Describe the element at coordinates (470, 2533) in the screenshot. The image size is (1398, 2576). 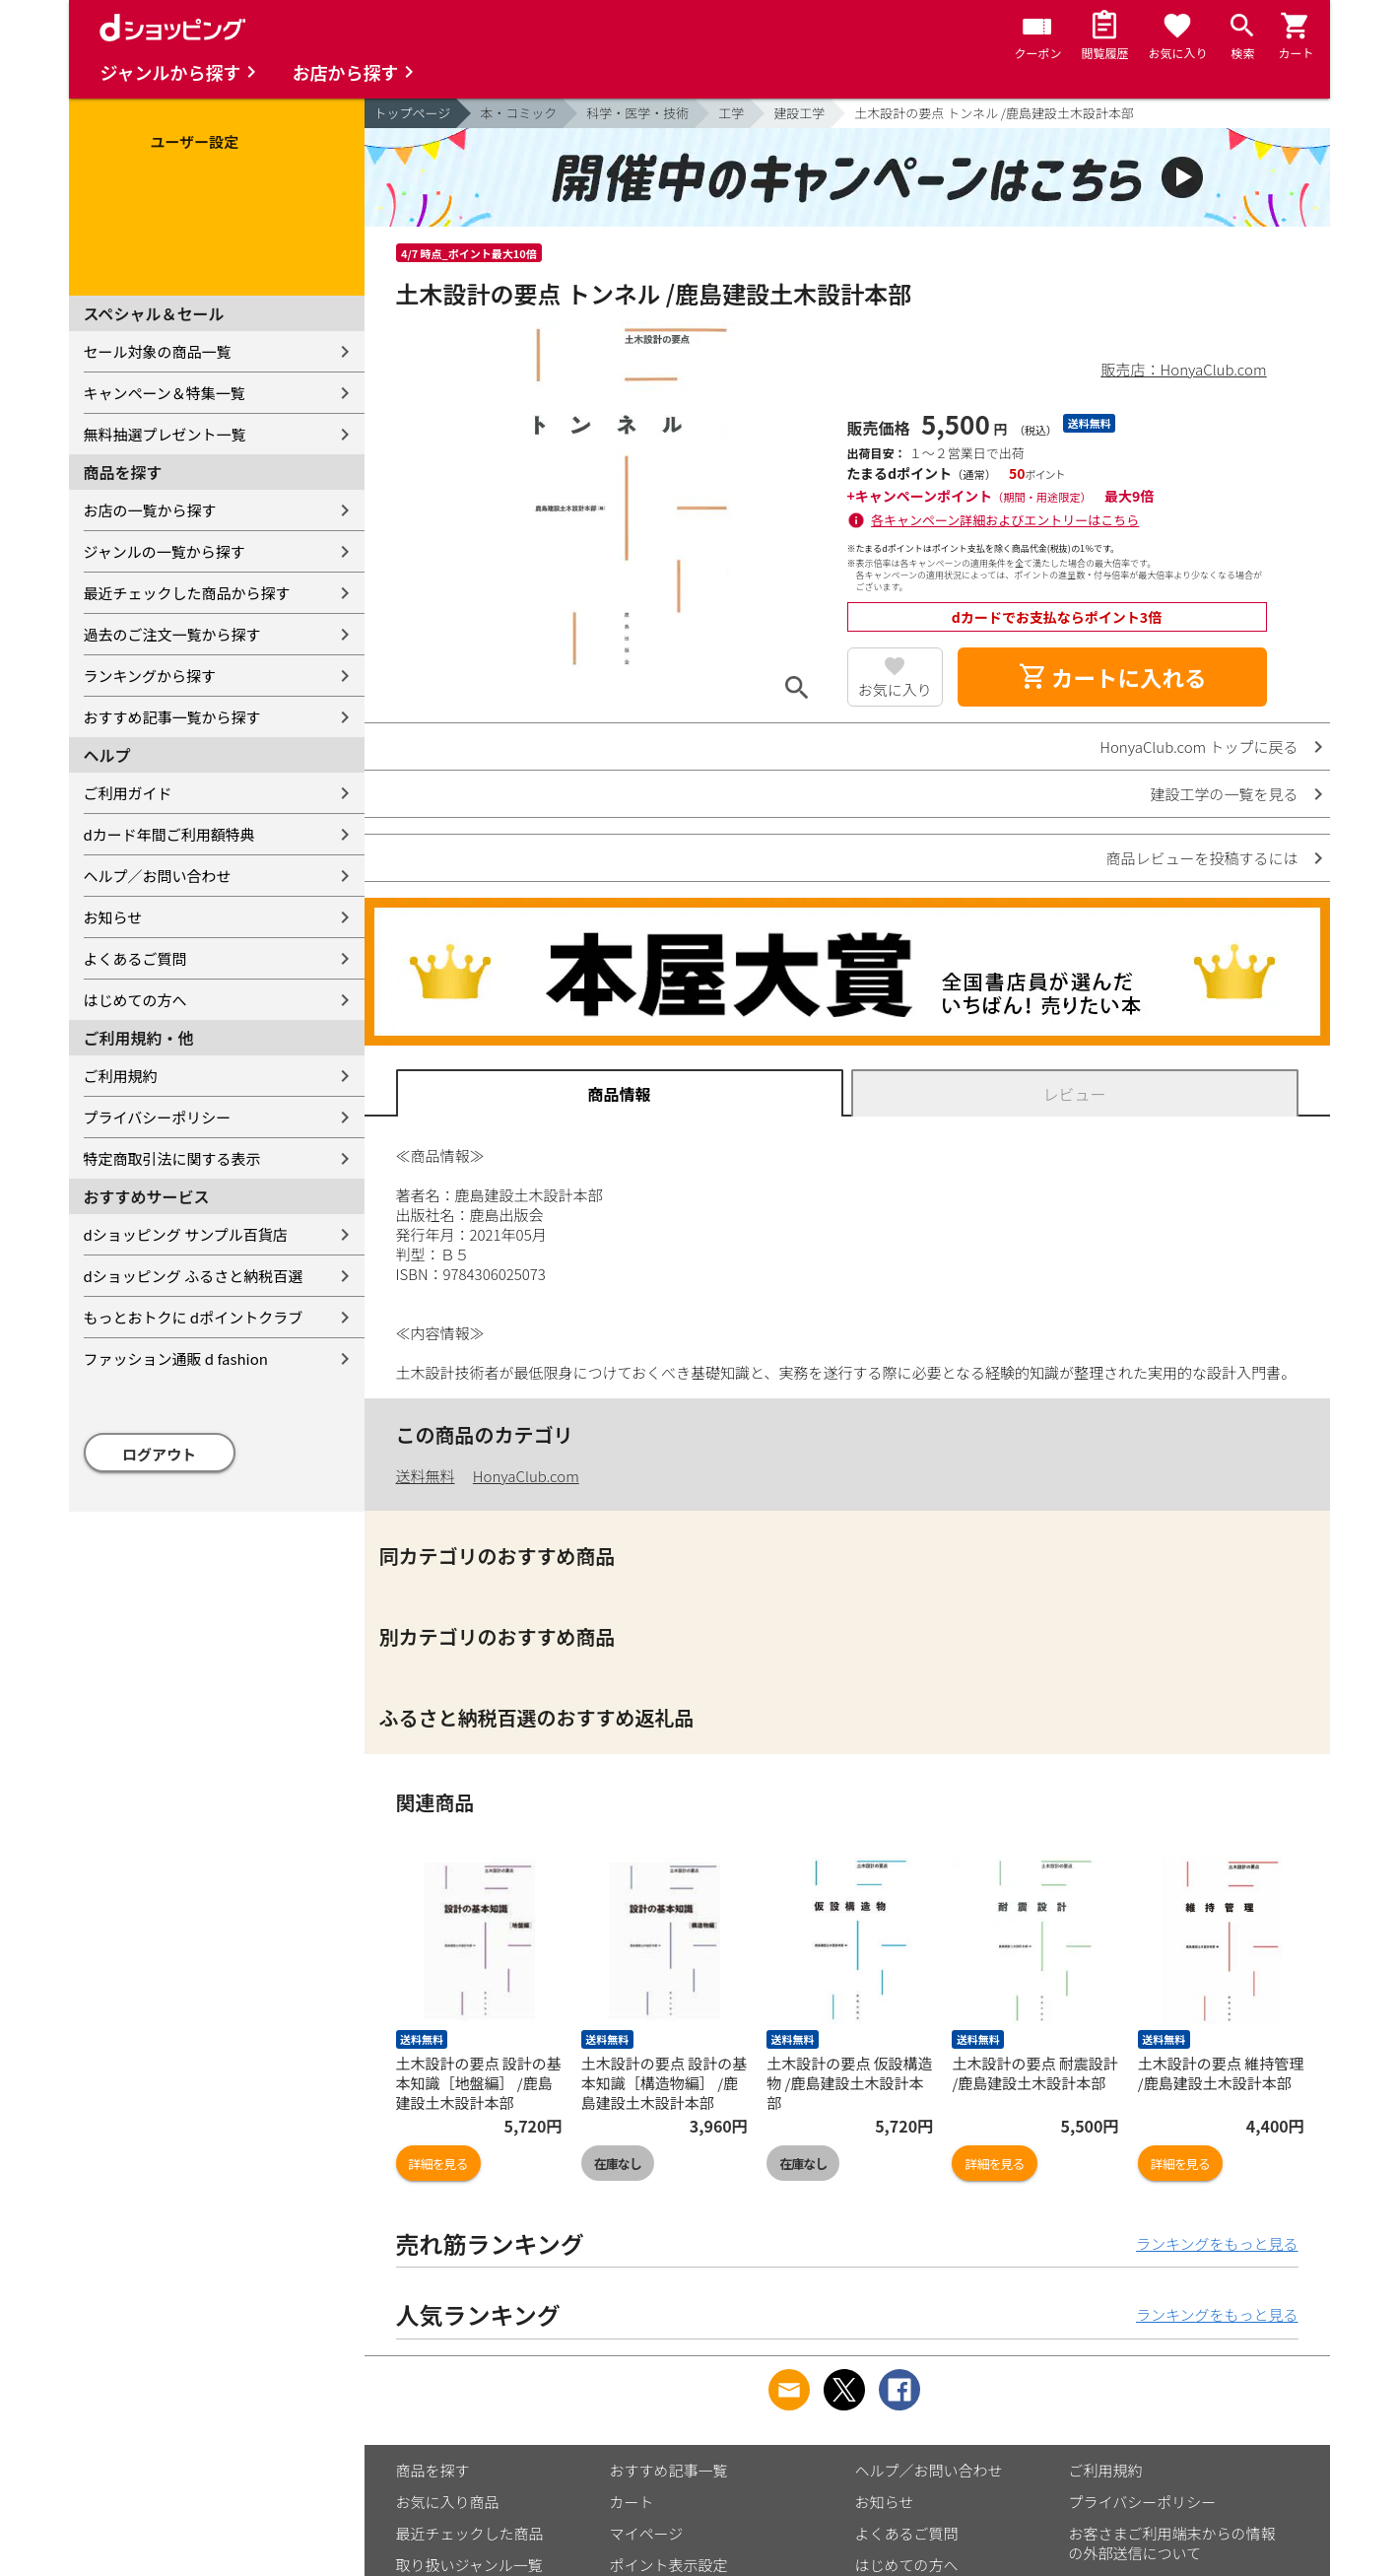
I see `最近チェックした商品` at that location.